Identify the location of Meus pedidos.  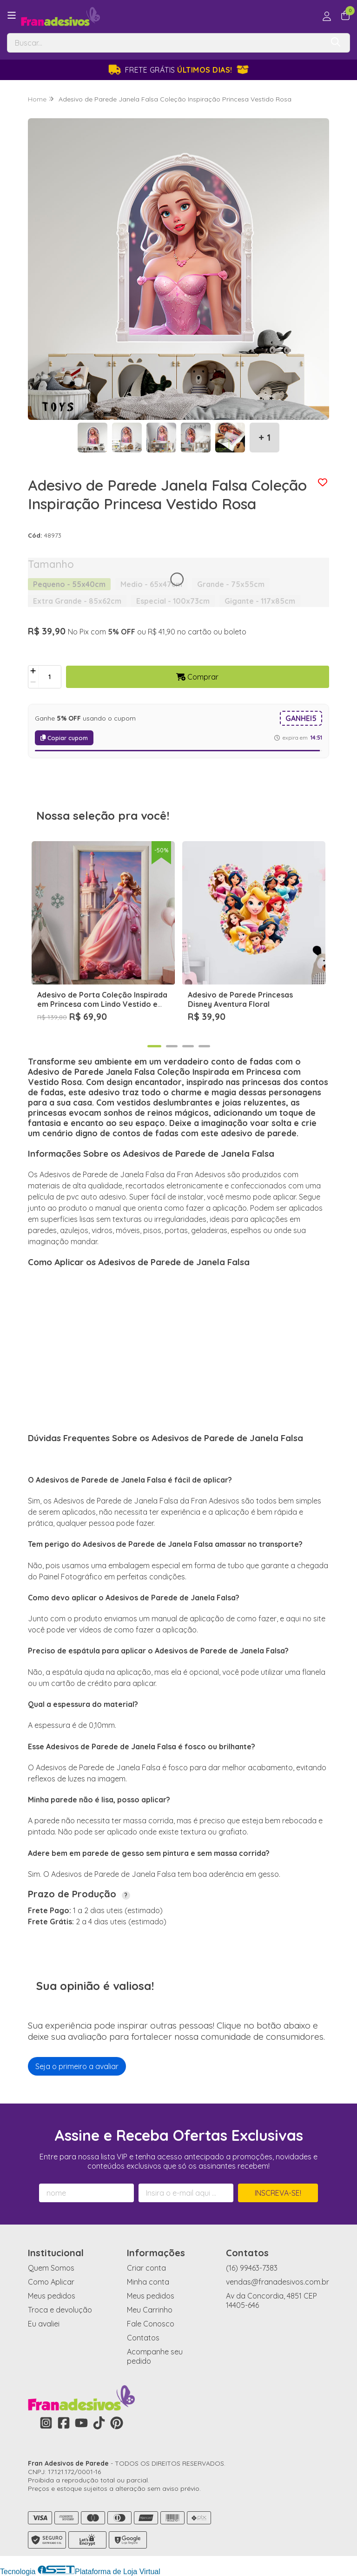
(51, 2295).